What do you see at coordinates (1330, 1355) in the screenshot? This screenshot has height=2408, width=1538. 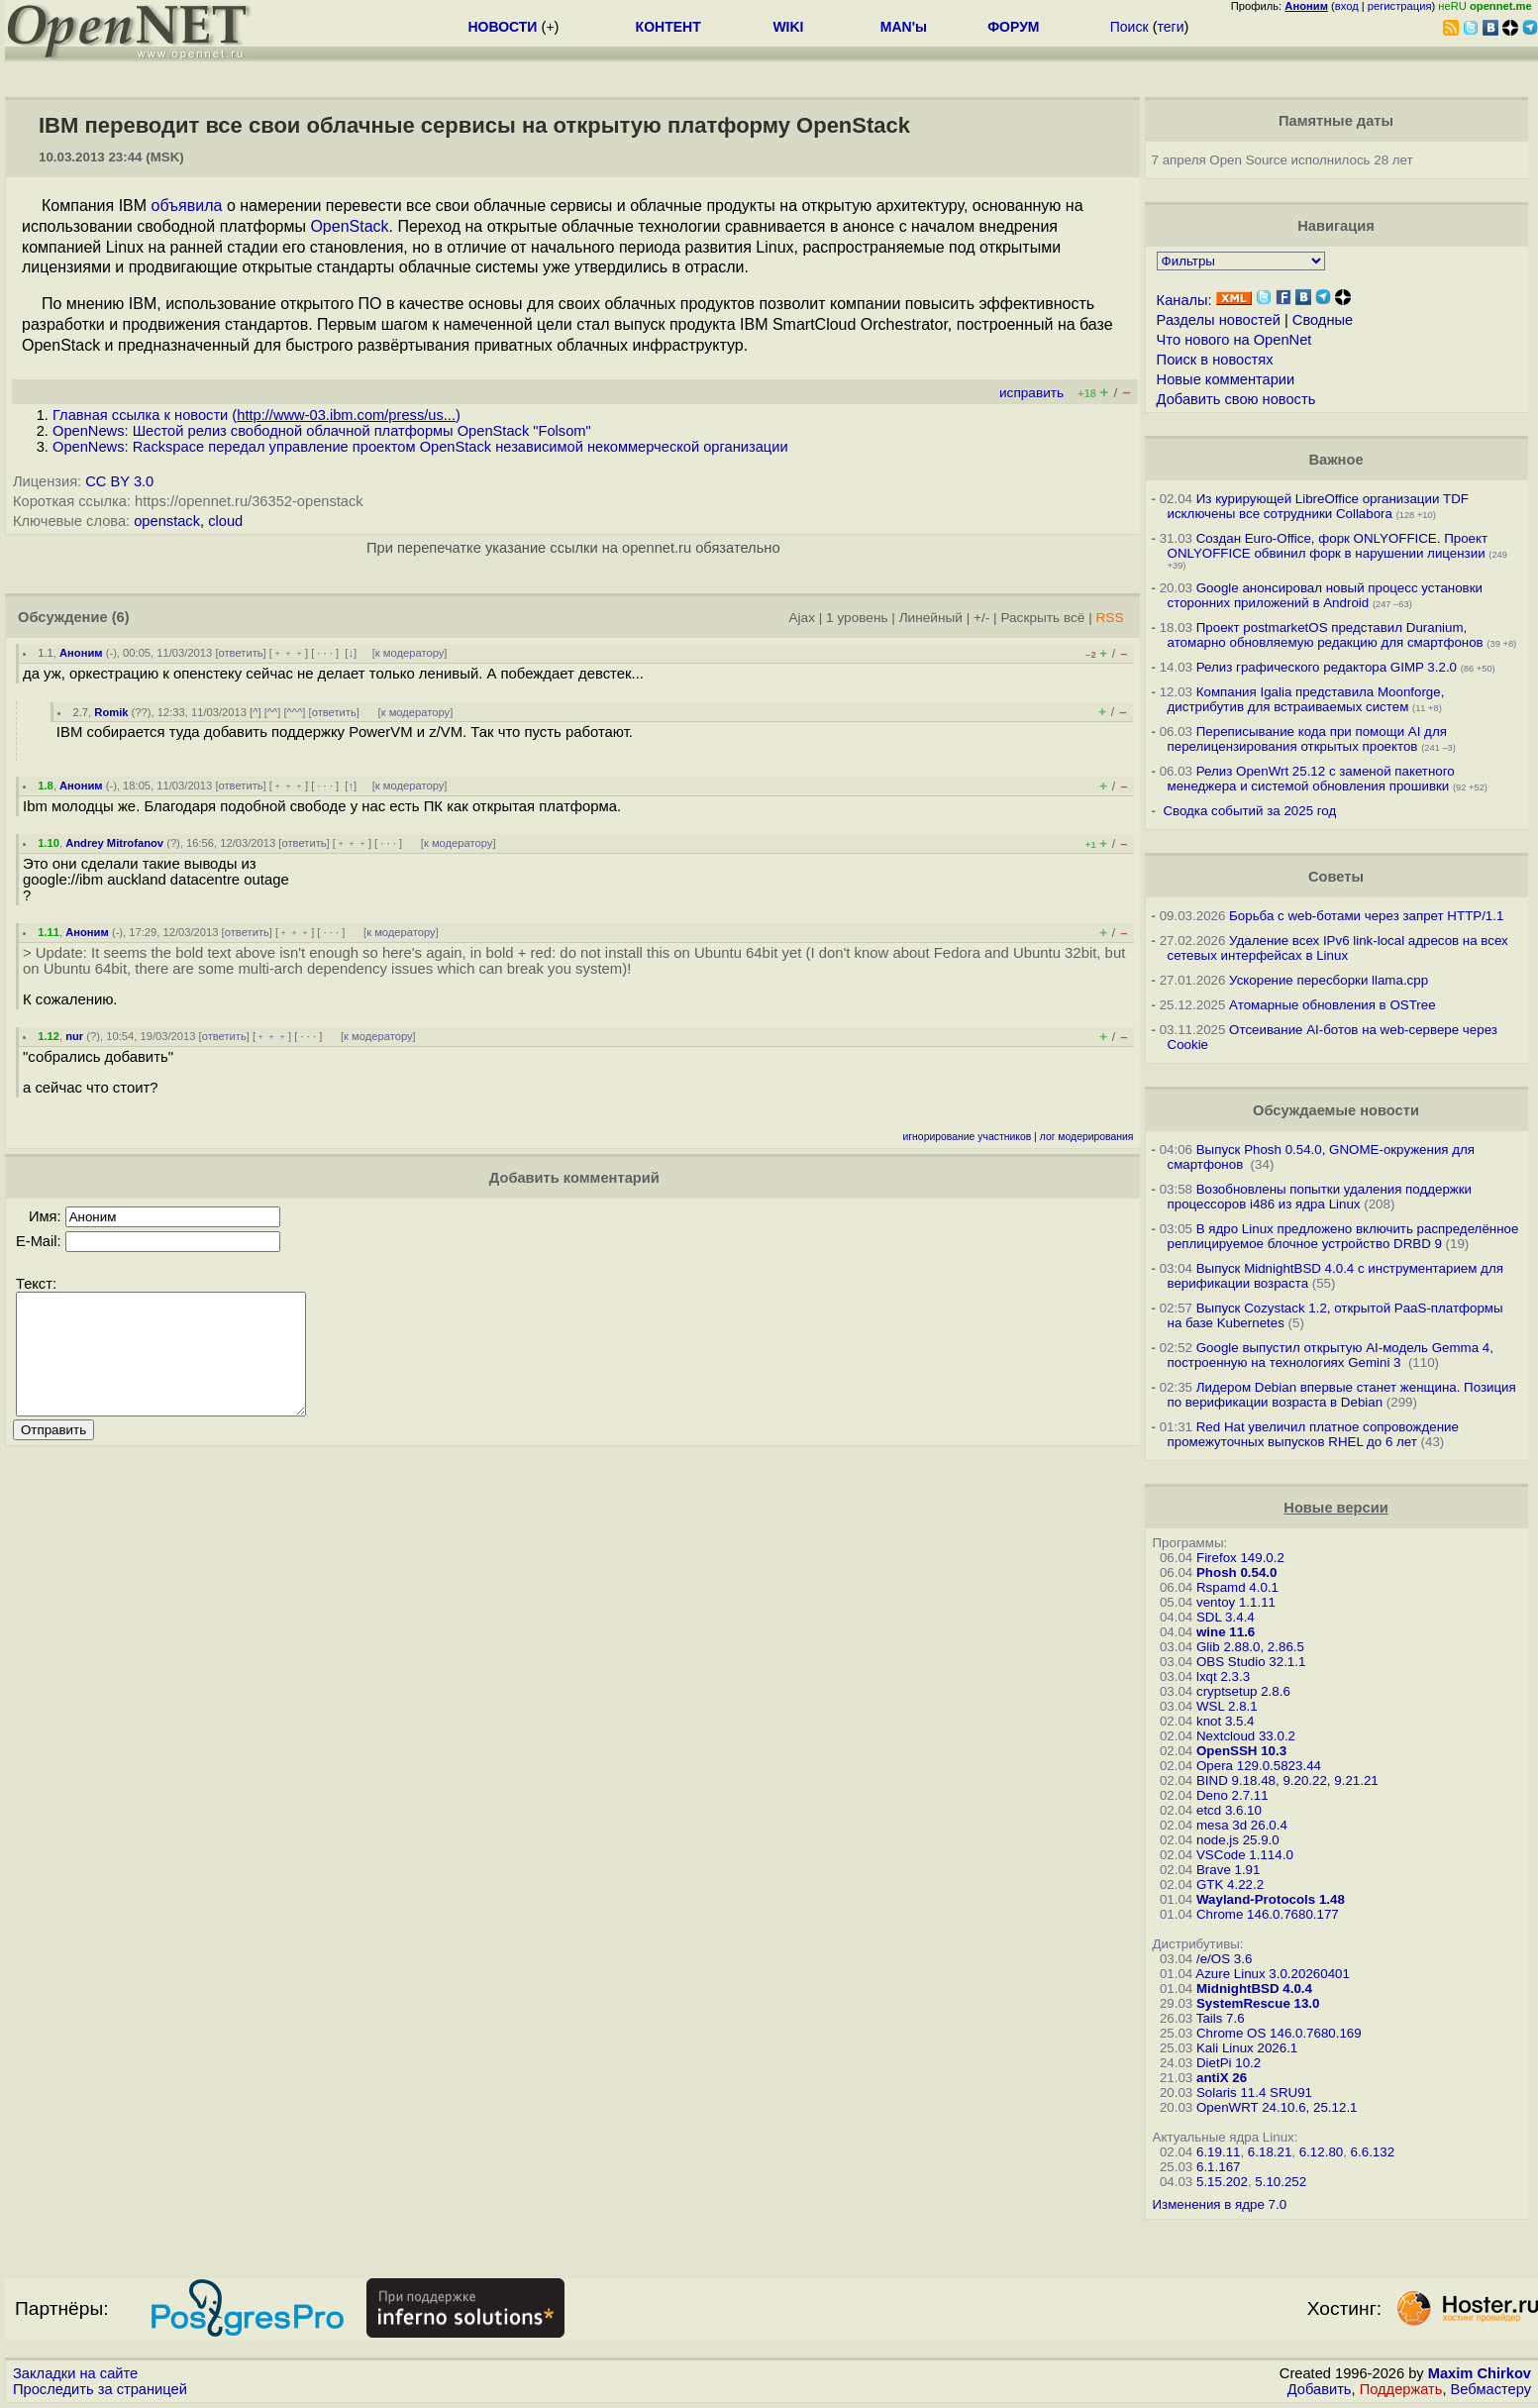 I see `Google выпустил открытую AI-модель Gemma 4, построенную на технологиях Gemini 3` at bounding box center [1330, 1355].